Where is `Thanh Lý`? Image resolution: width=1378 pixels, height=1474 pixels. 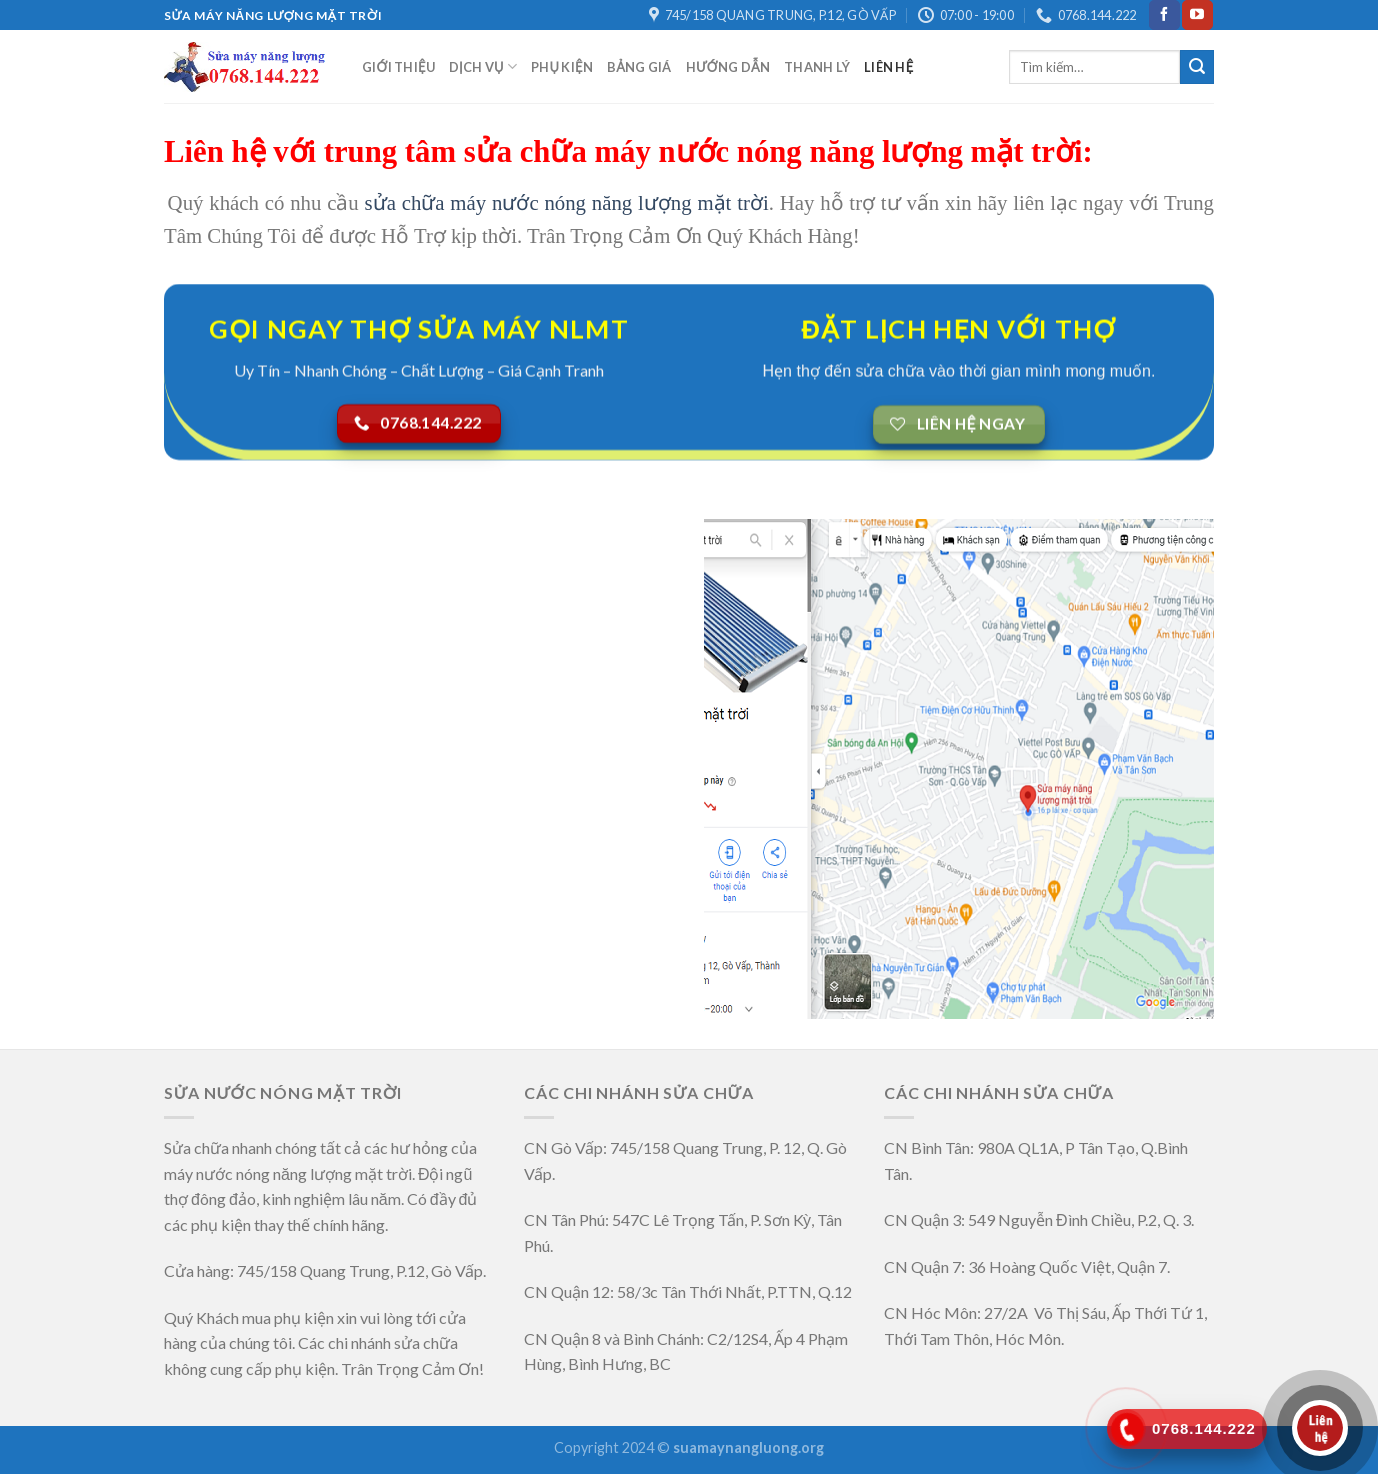
Thanh Lý is located at coordinates (817, 67).